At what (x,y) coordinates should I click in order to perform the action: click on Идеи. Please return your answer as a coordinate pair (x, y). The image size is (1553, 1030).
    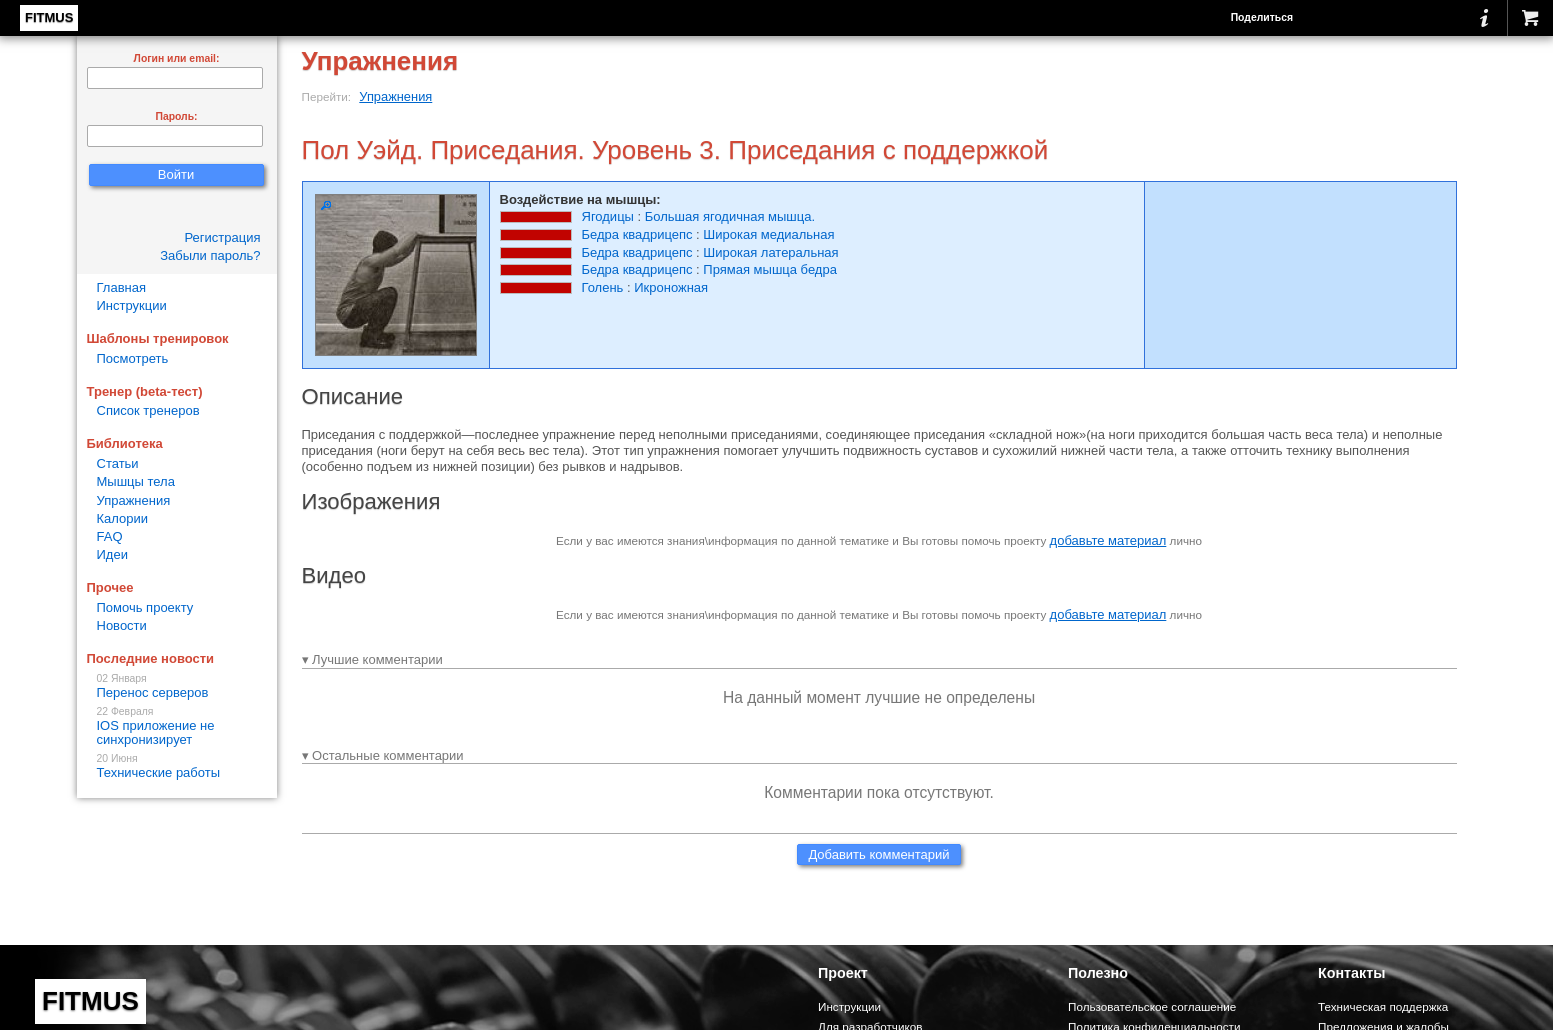
    Looking at the image, I should click on (112, 554).